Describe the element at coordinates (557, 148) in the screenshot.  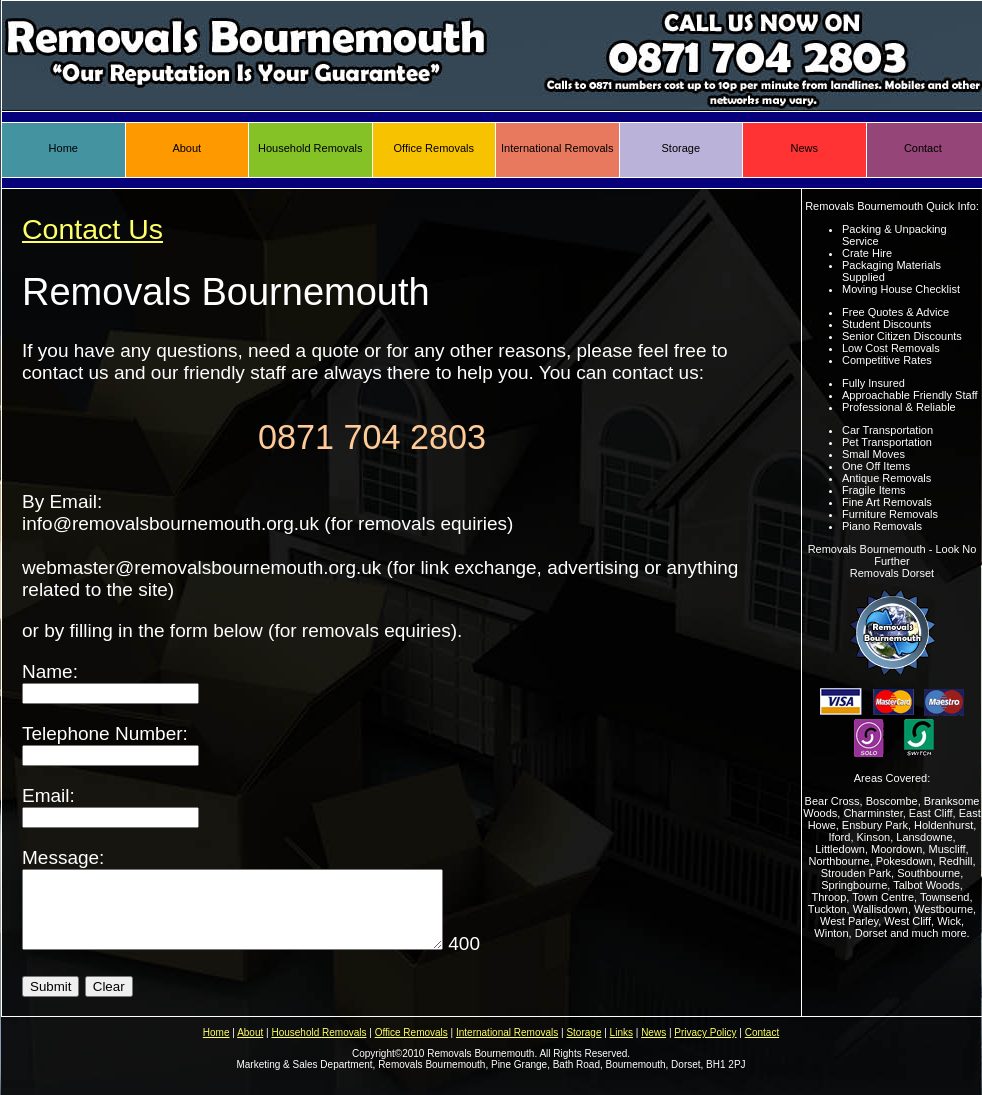
I see `International Removals` at that location.